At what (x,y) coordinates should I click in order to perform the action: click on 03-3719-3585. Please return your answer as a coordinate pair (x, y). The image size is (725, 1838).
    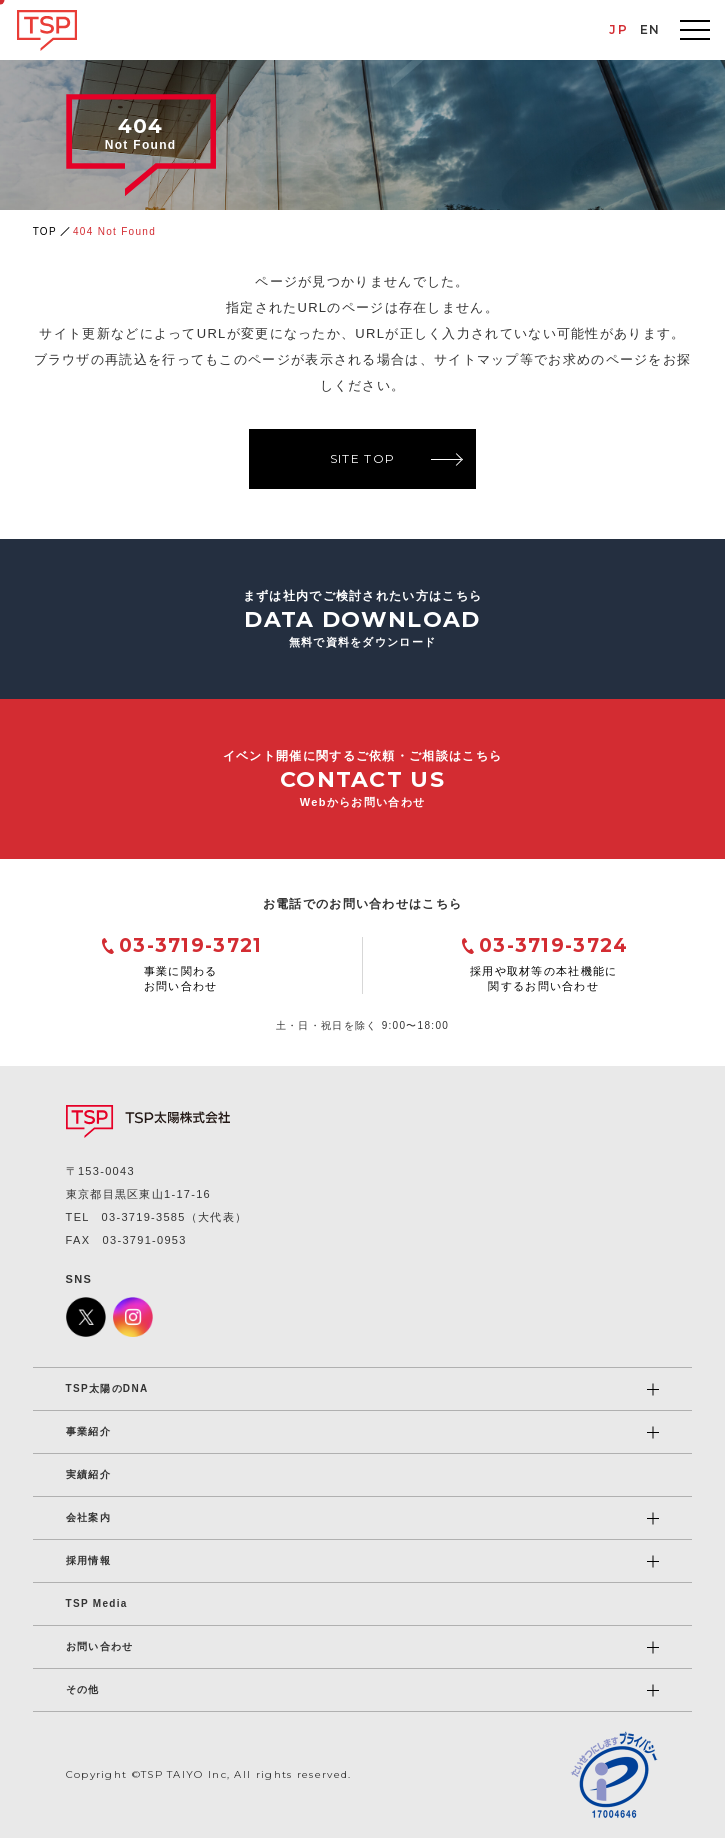
    Looking at the image, I should click on (144, 1217).